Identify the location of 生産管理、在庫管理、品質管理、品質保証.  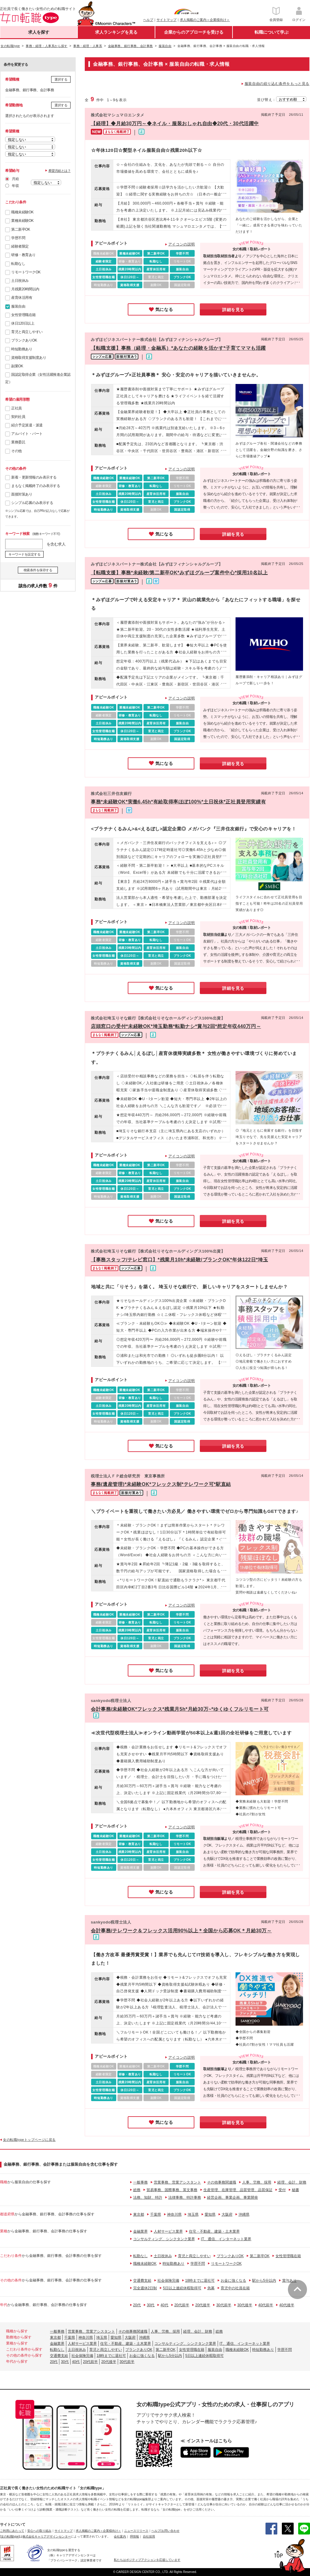
(237, 2190).